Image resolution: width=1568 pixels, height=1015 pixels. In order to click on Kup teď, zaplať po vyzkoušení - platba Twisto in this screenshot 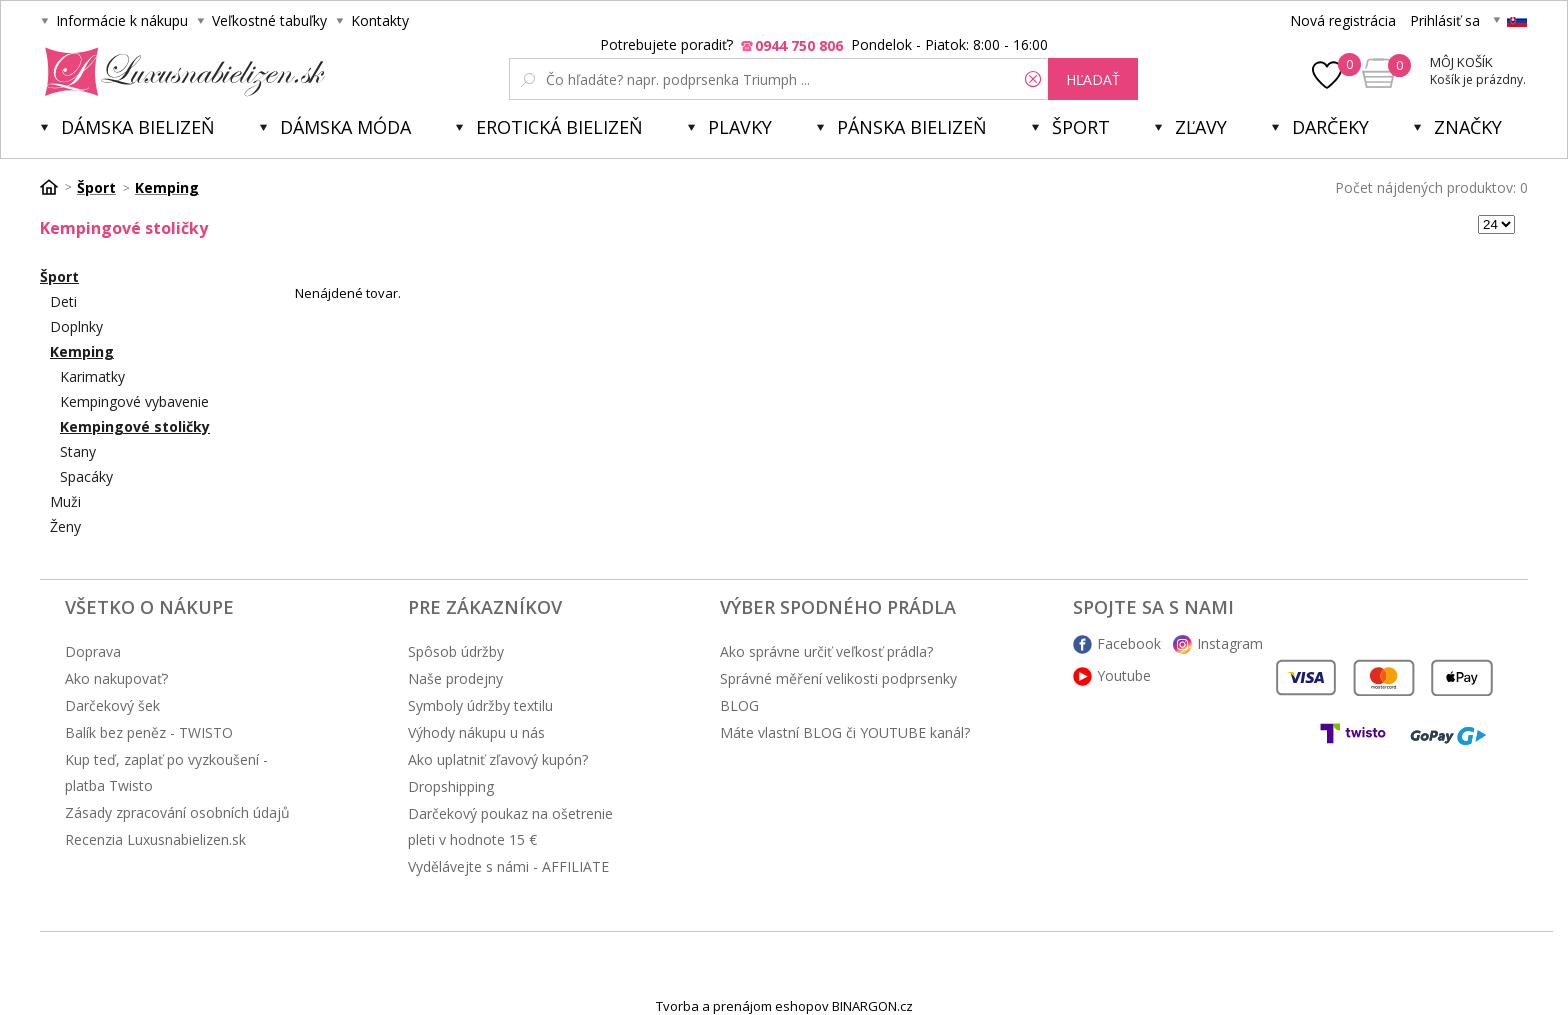, I will do `click(166, 772)`.